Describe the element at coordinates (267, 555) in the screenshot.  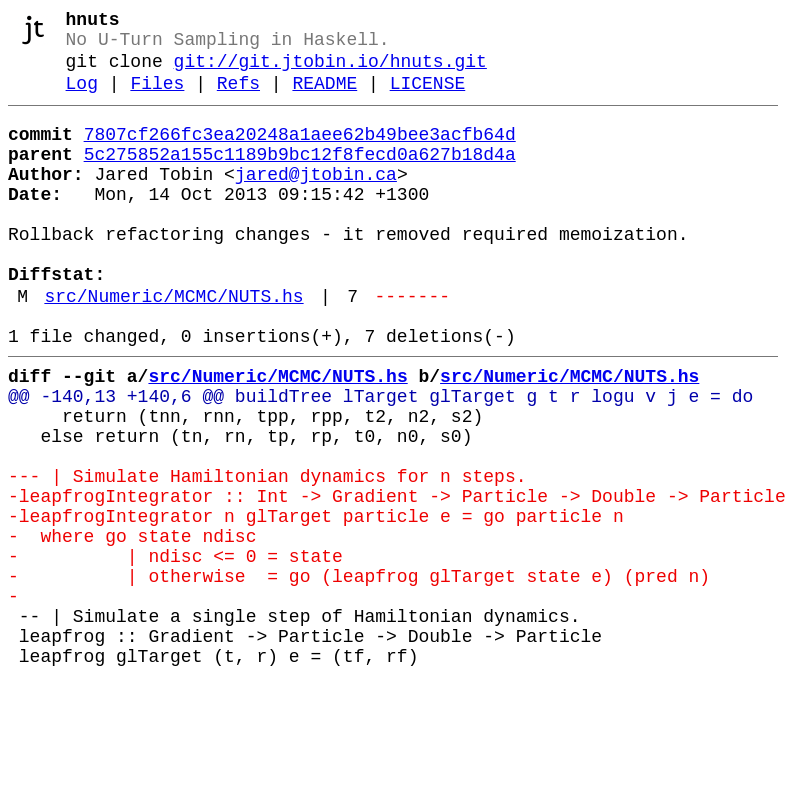
I see `--- | Simulate Hamiltonian dynamics for n steps.` at that location.